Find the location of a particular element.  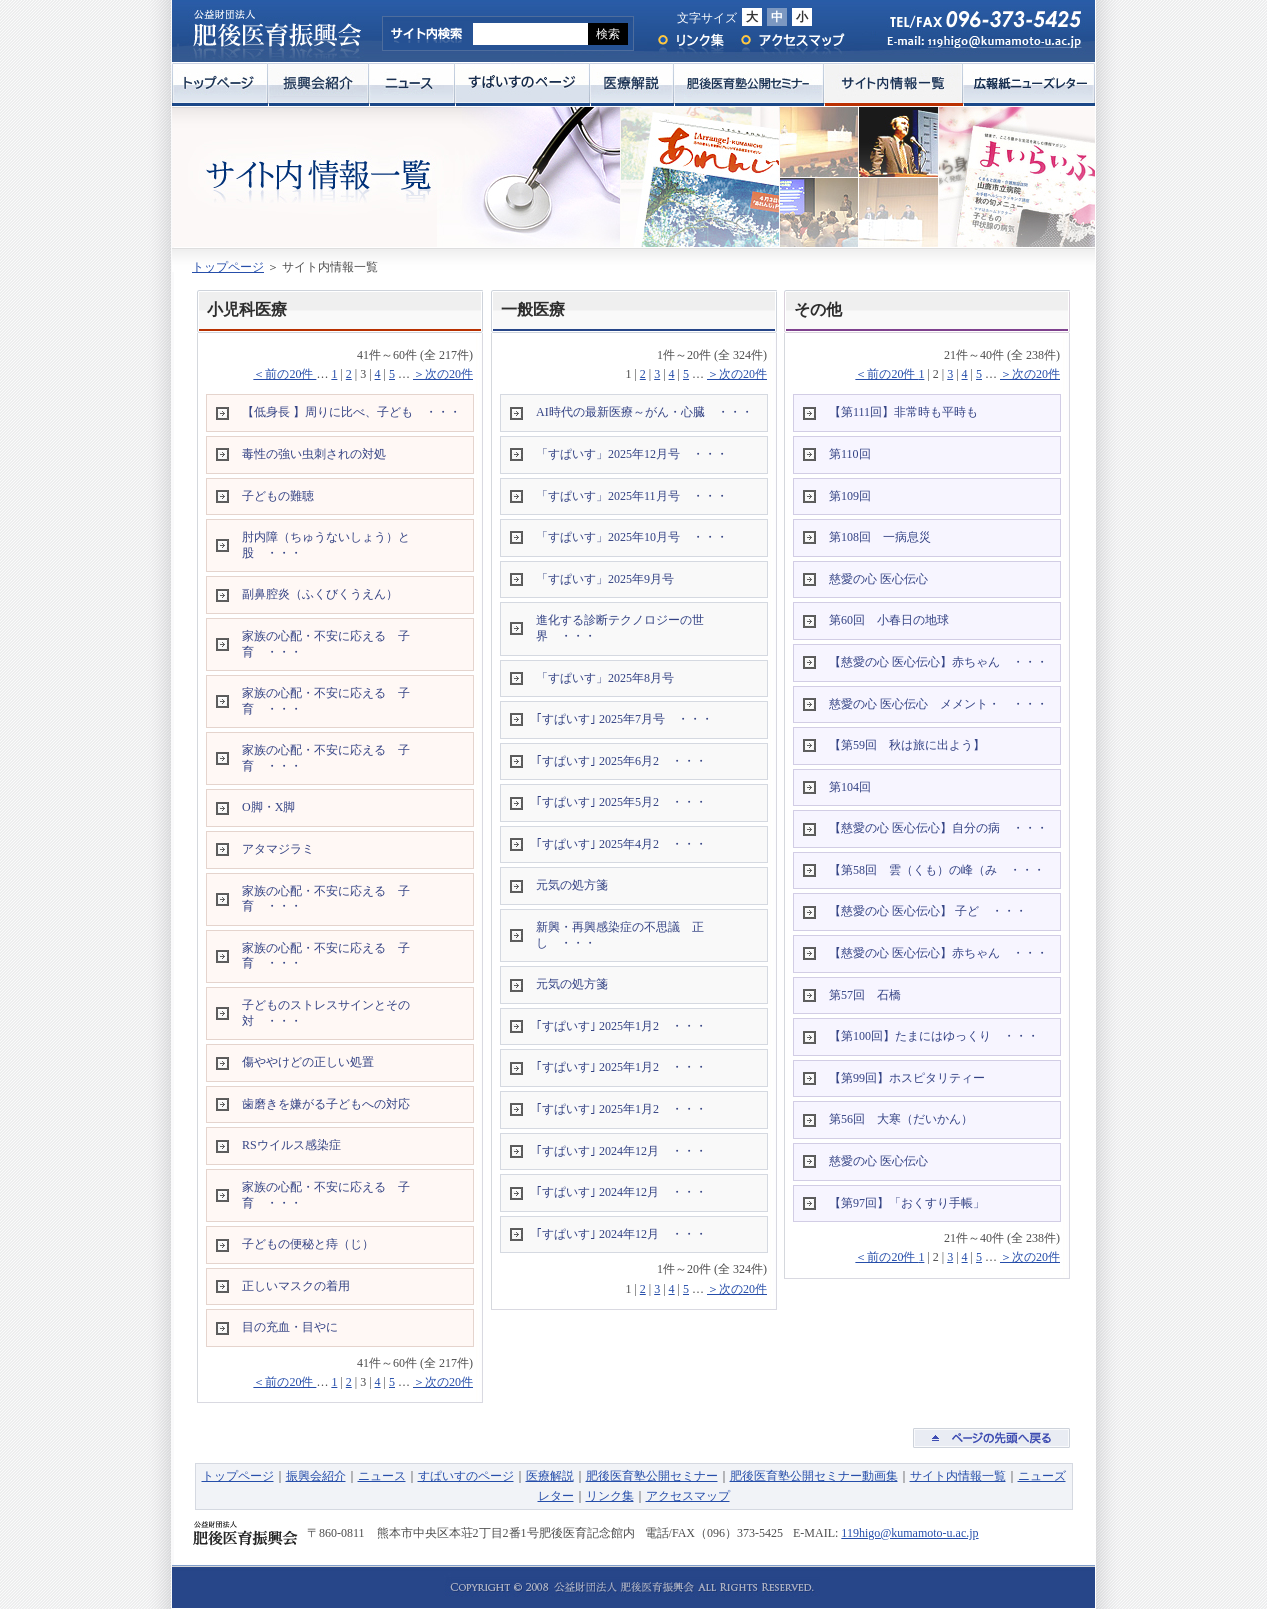

医療解説 is located at coordinates (632, 84).